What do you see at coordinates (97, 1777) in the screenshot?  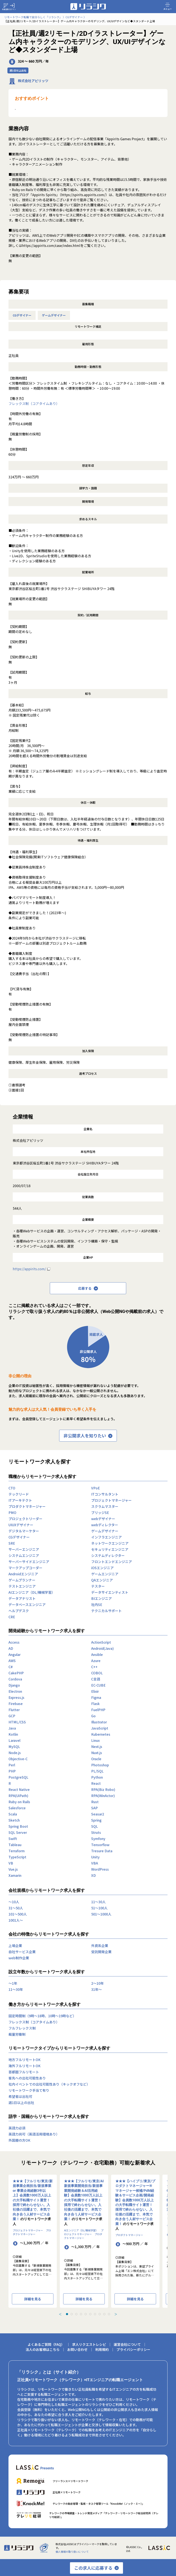 I see `Python` at bounding box center [97, 1777].